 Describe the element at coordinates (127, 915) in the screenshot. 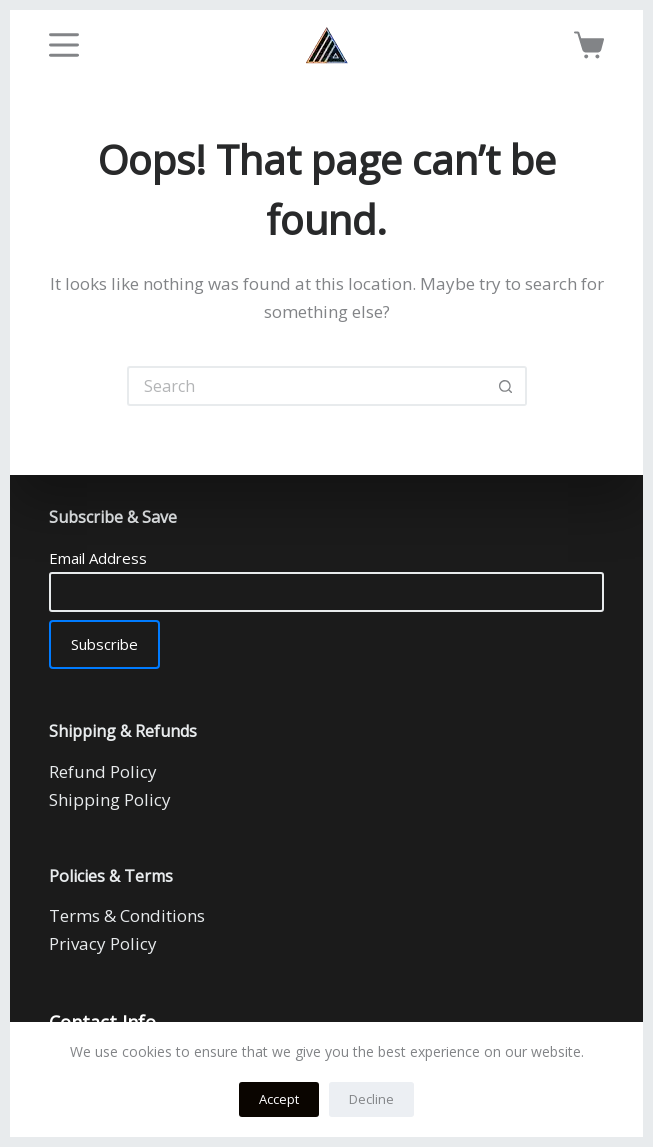

I see `Terms & Conditions` at that location.